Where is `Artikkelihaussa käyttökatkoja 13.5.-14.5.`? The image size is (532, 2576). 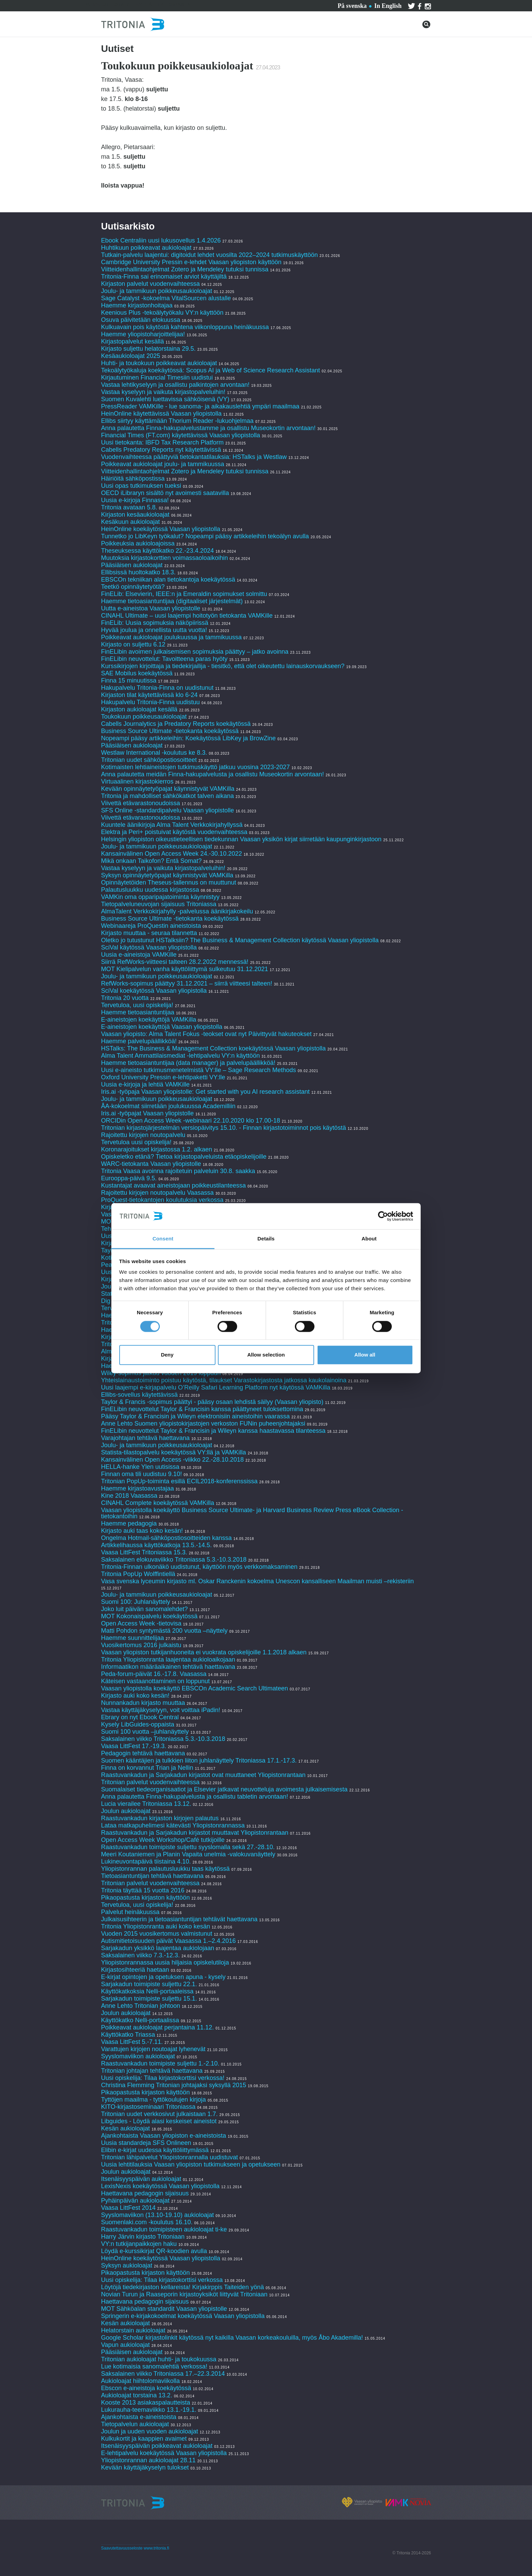 Artikkelihaussa käyttökatkoja 13.5.-14.5. is located at coordinates (156, 1545).